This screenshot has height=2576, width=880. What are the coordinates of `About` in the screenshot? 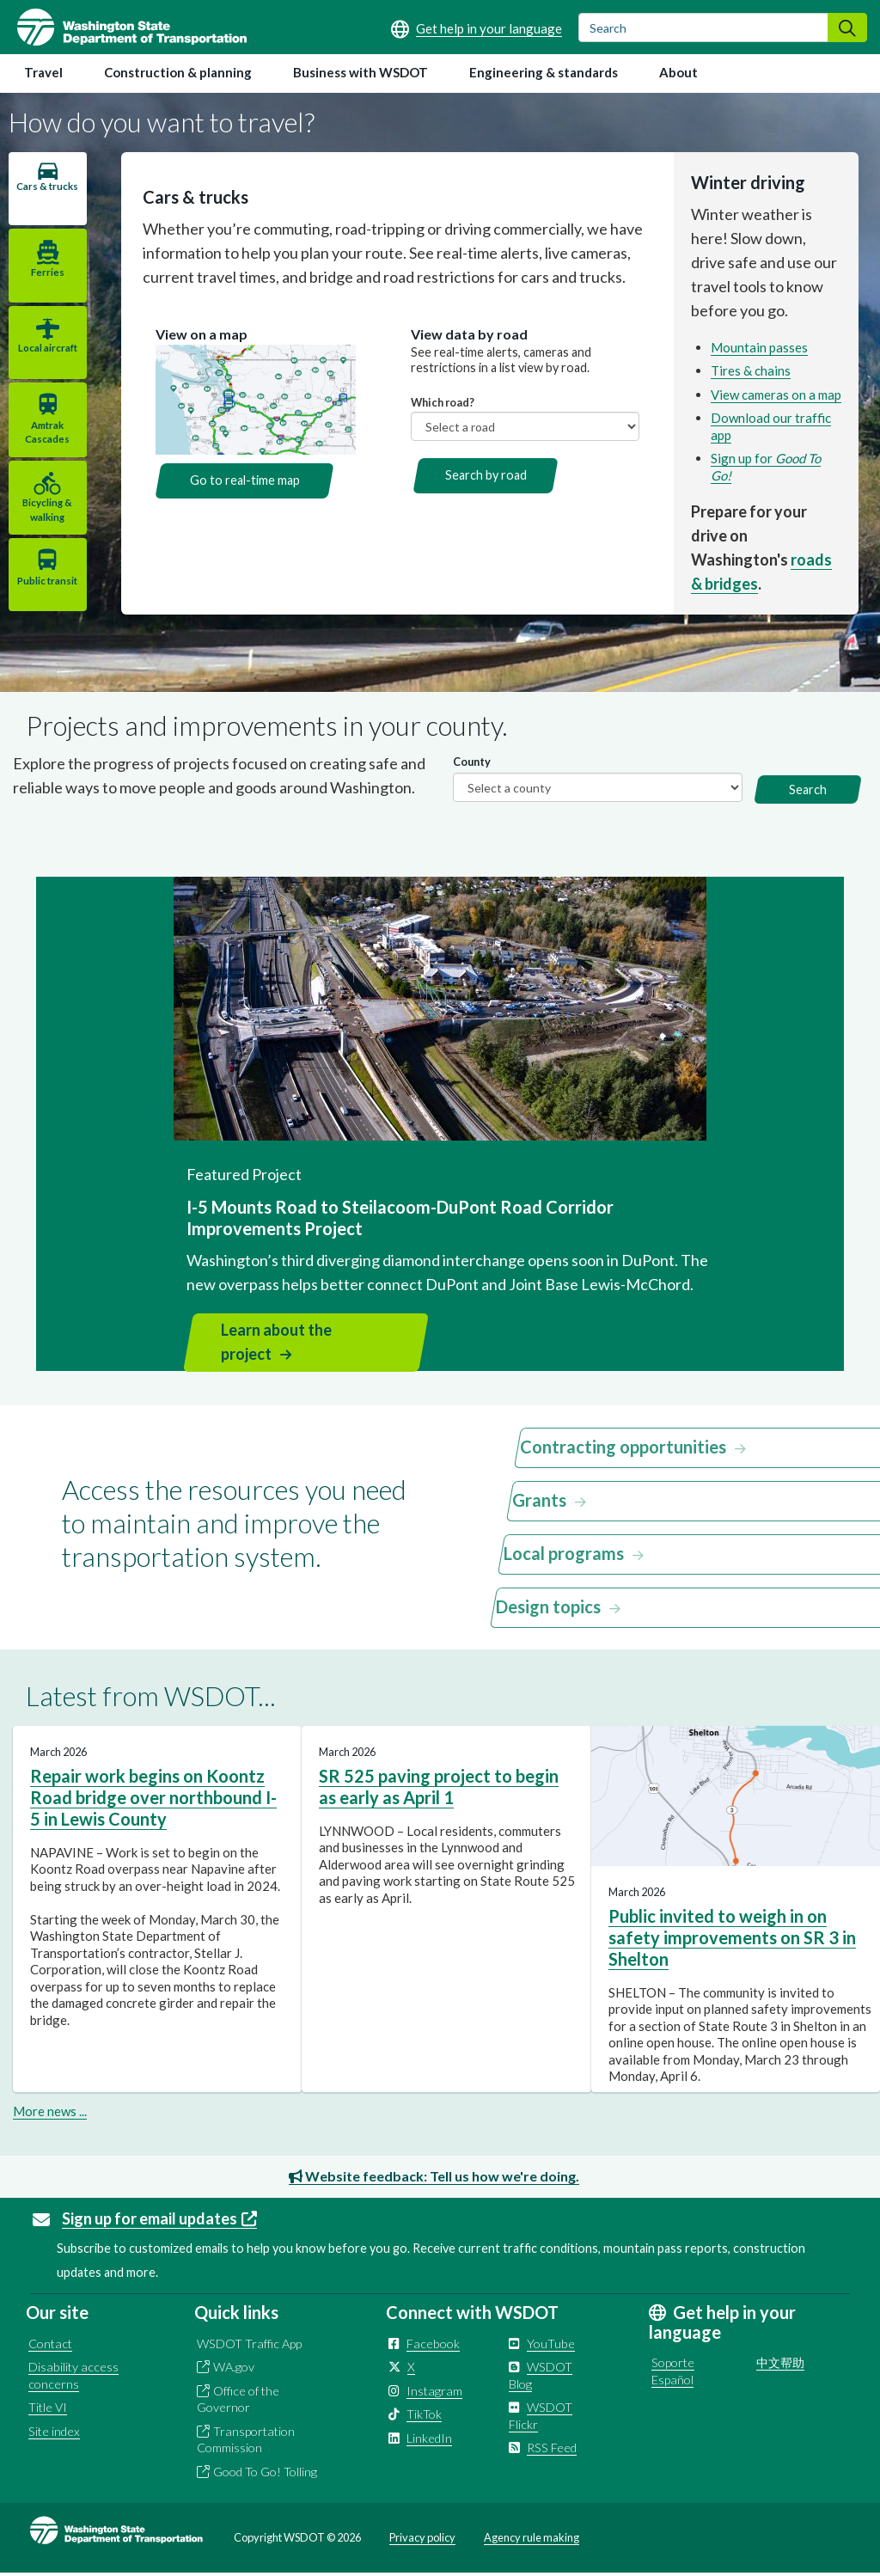 It's located at (678, 72).